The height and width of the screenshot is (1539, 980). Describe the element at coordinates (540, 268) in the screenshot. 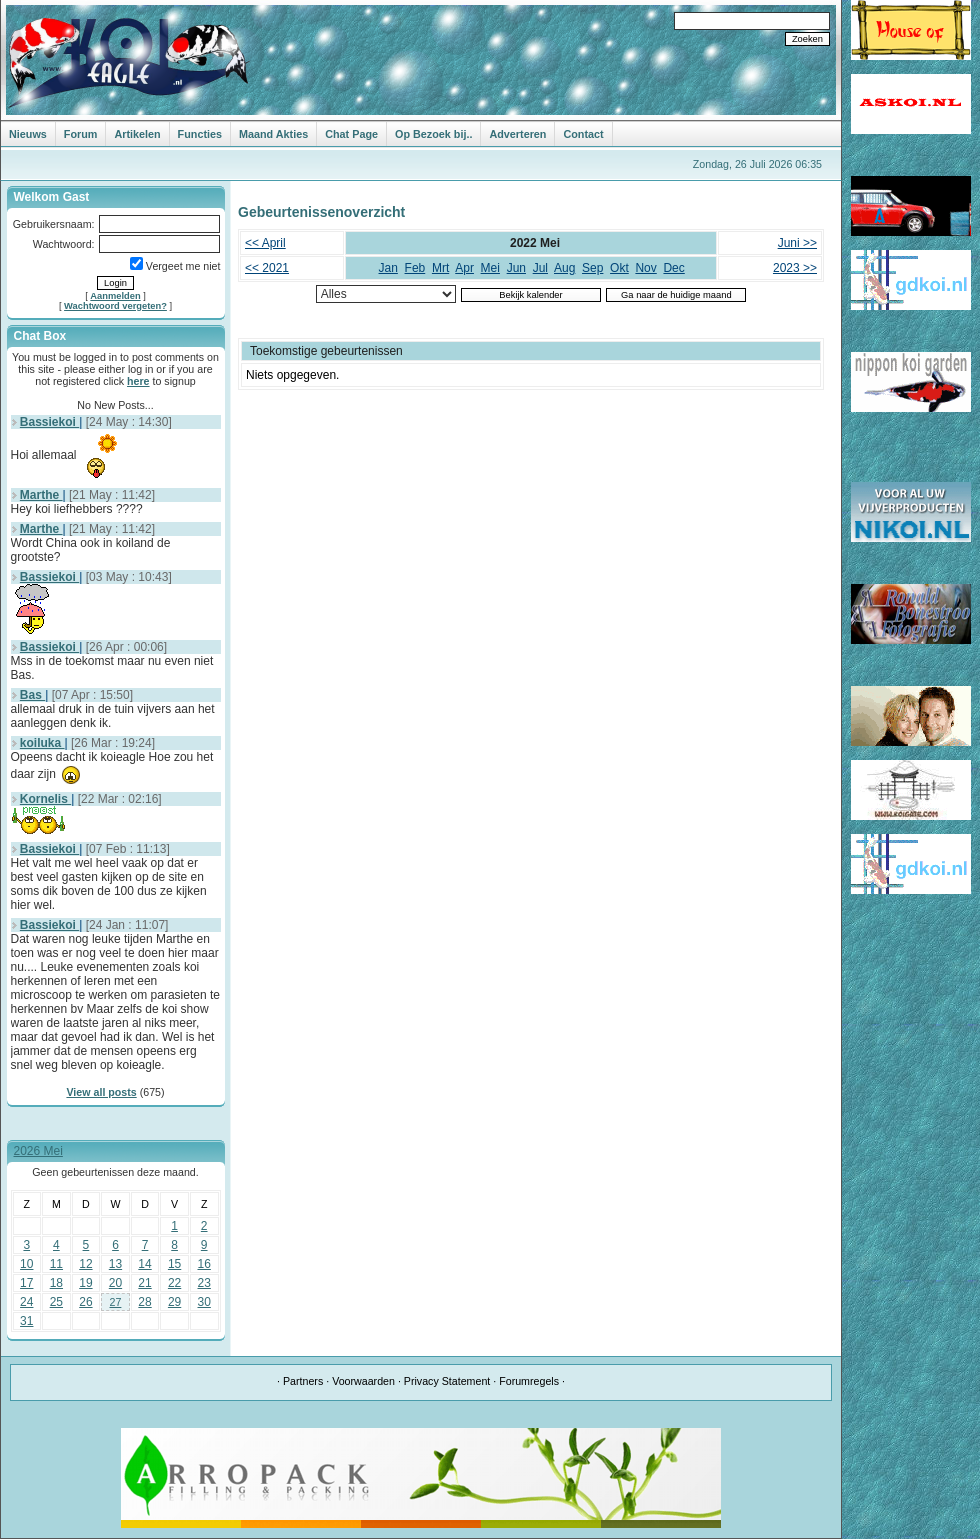

I see `Jul` at that location.